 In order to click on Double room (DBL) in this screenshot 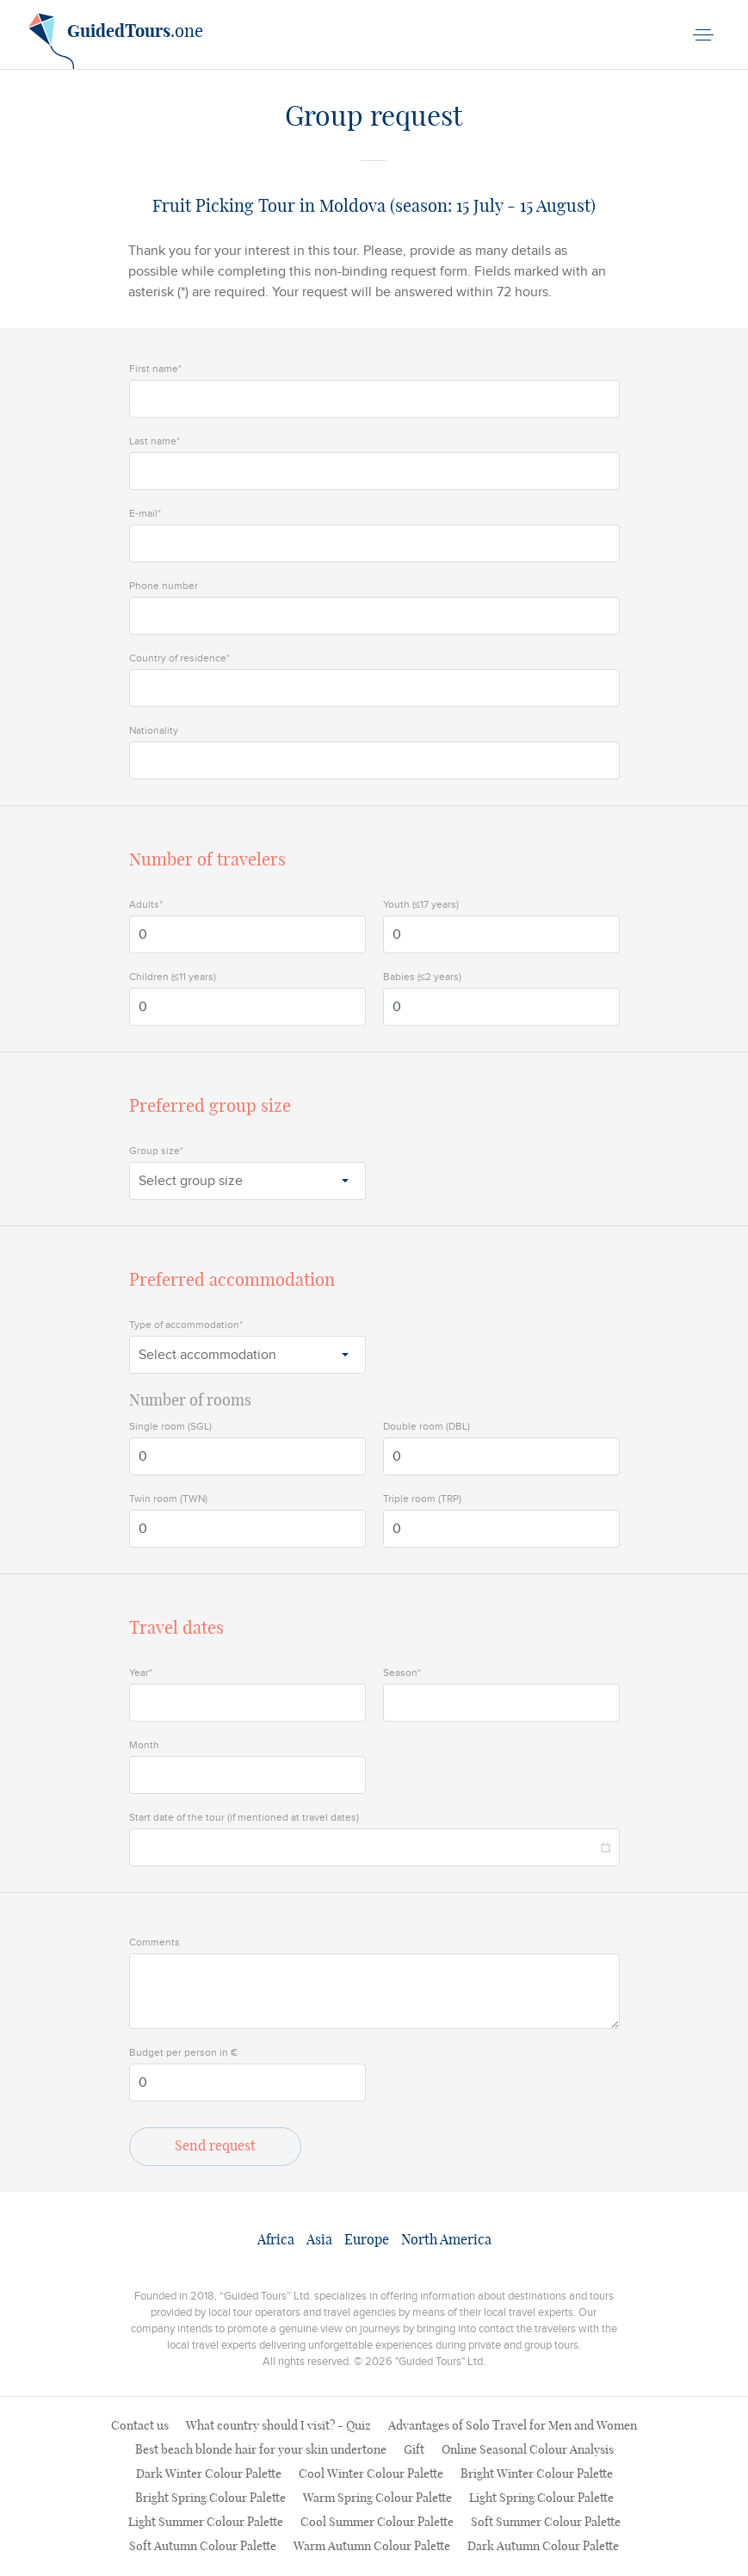, I will do `click(426, 1426)`.